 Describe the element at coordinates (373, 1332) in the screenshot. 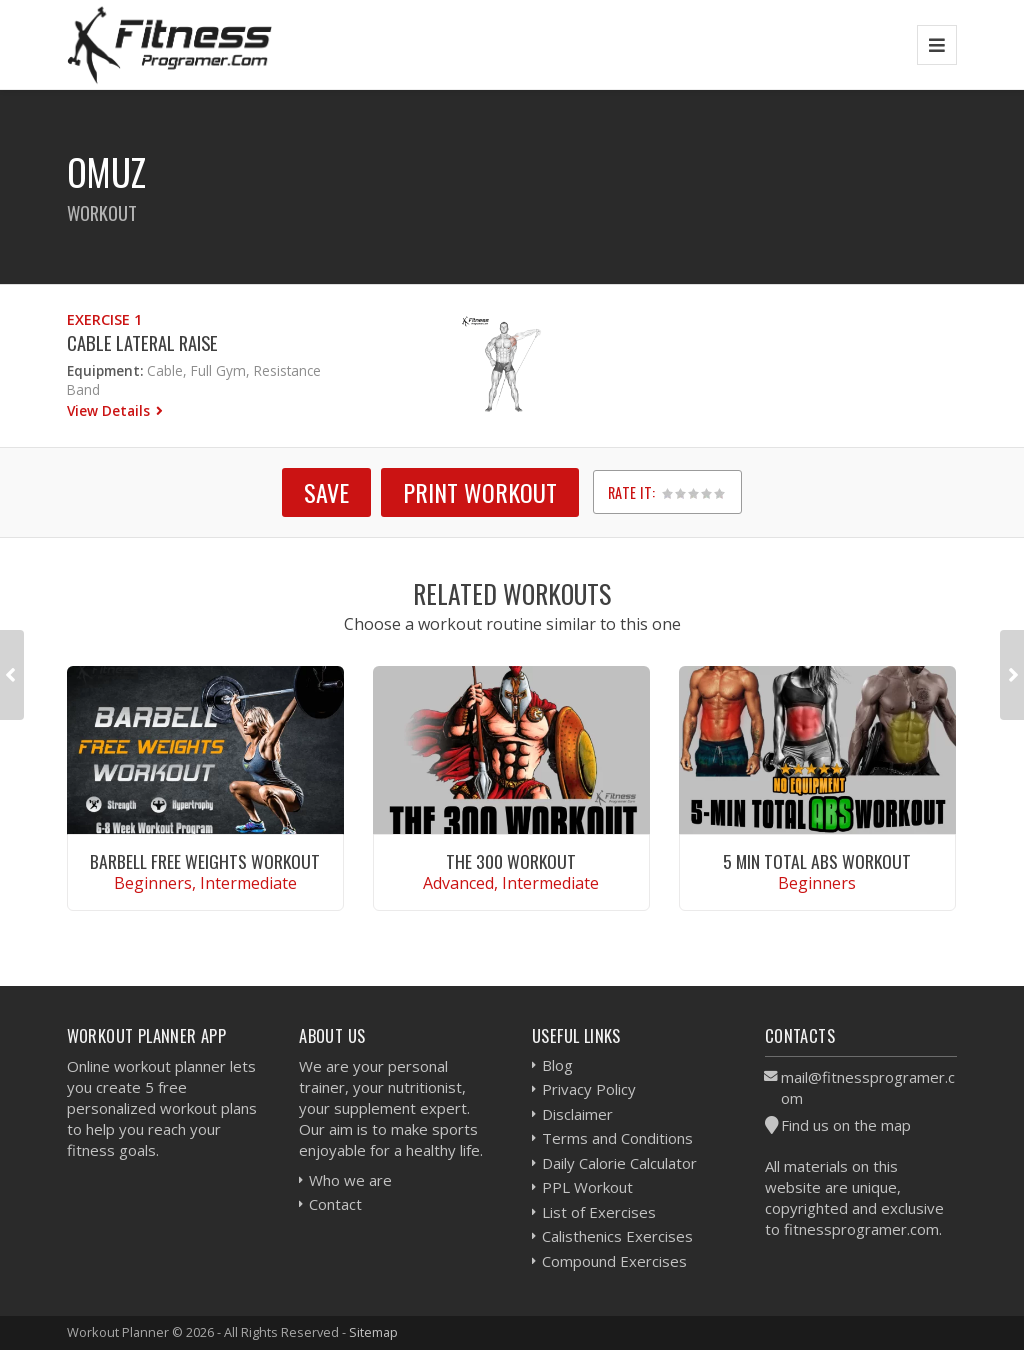

I see `Sitemap` at that location.